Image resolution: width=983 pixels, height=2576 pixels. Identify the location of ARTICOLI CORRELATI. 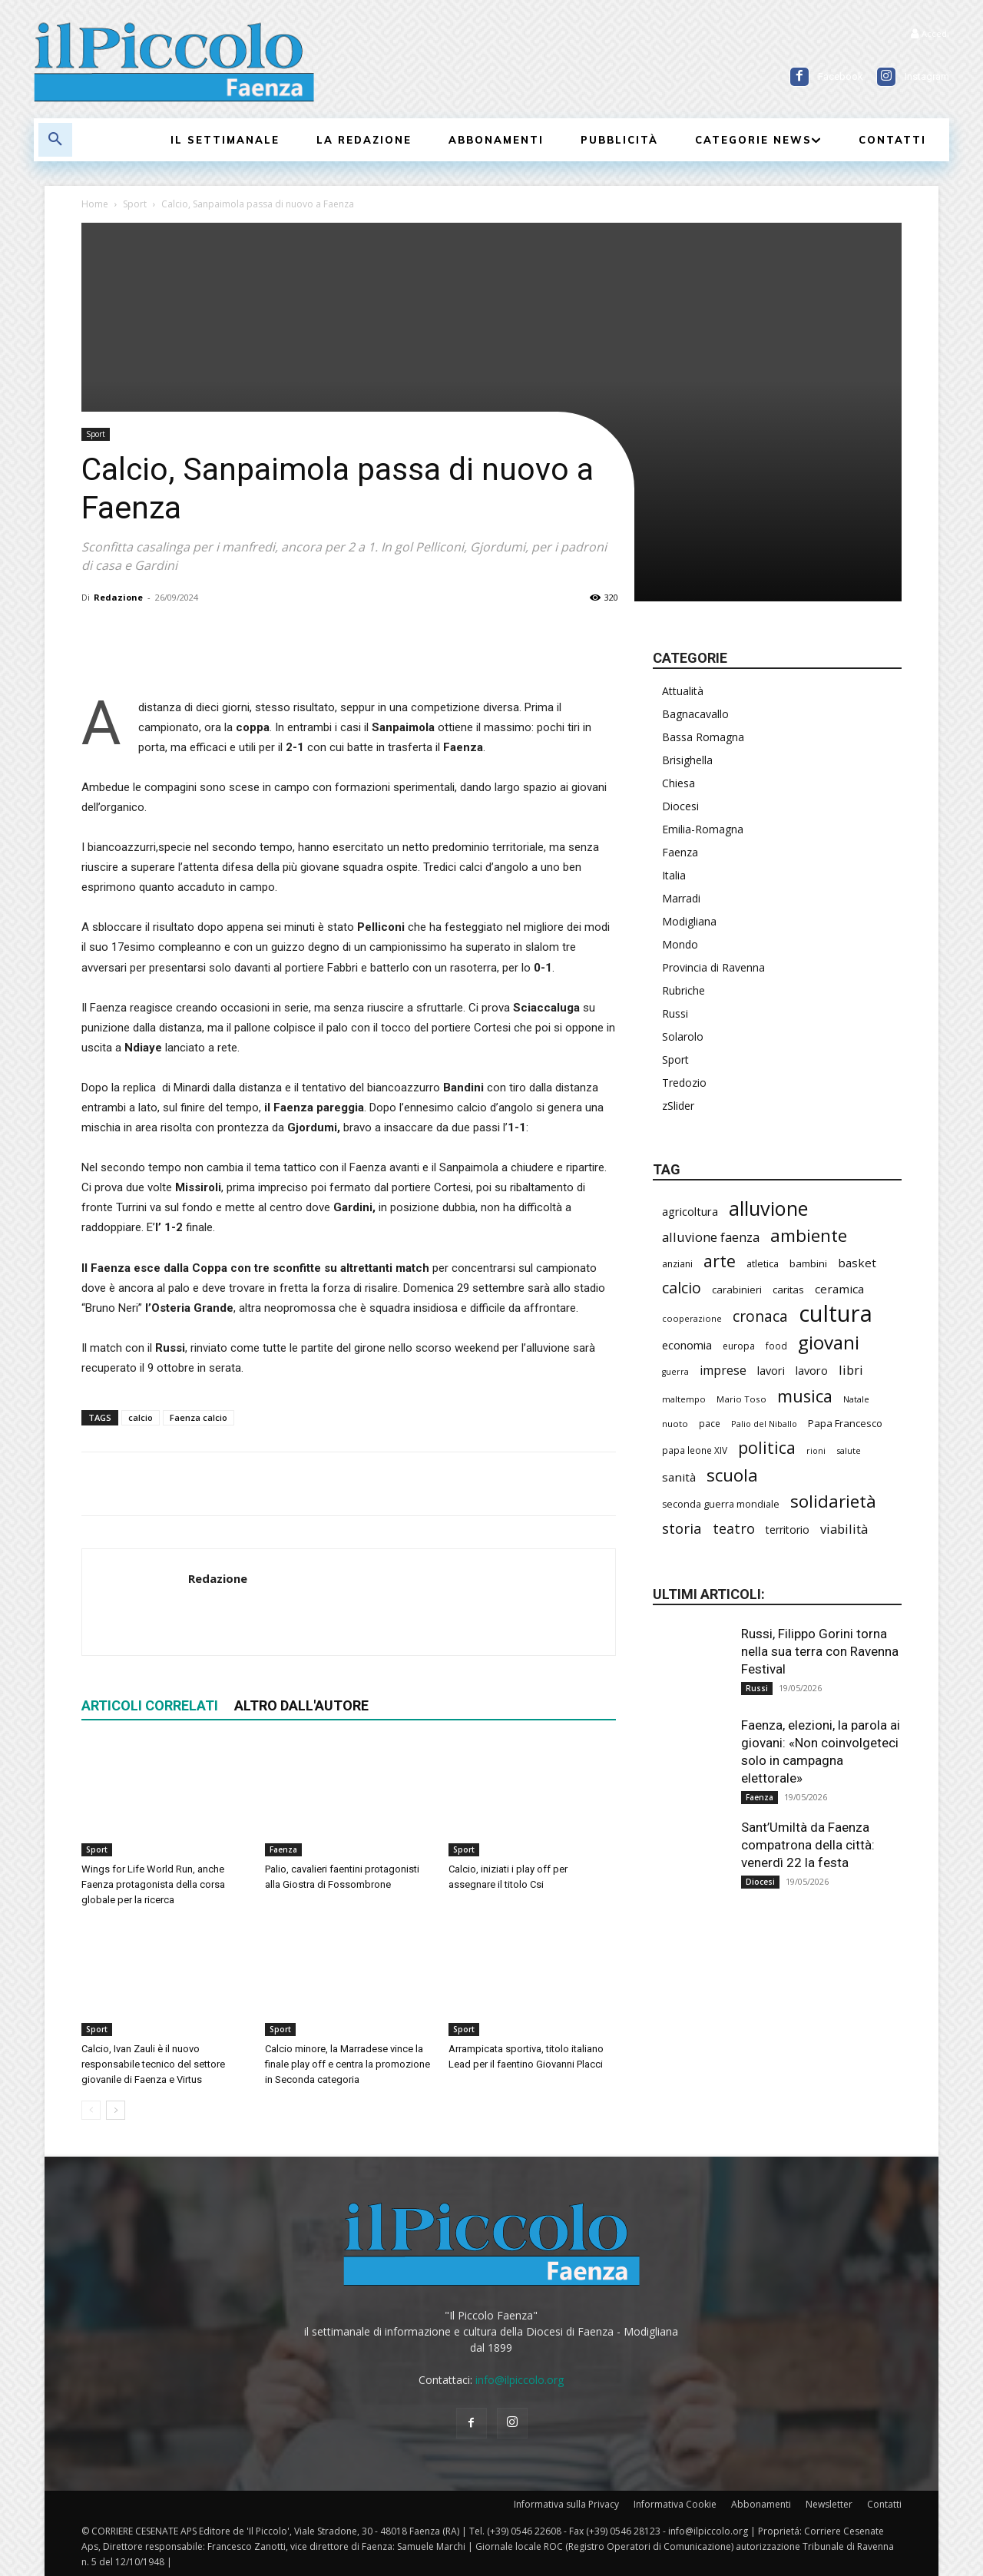
(149, 1705).